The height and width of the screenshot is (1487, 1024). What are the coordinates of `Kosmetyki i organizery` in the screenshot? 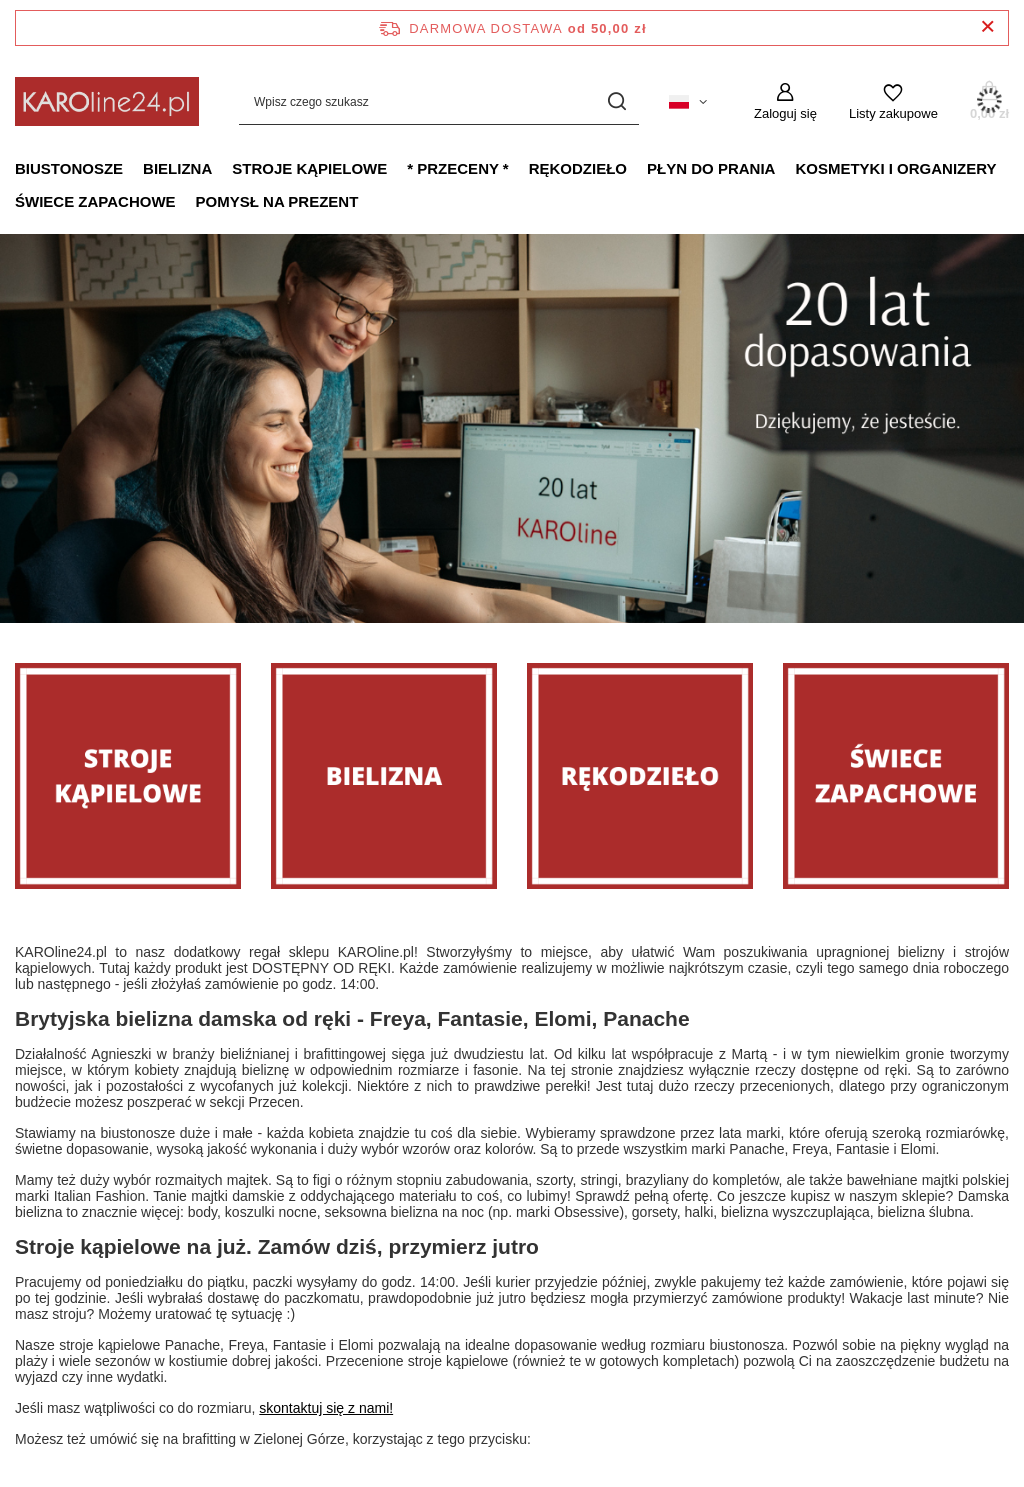 It's located at (895, 168).